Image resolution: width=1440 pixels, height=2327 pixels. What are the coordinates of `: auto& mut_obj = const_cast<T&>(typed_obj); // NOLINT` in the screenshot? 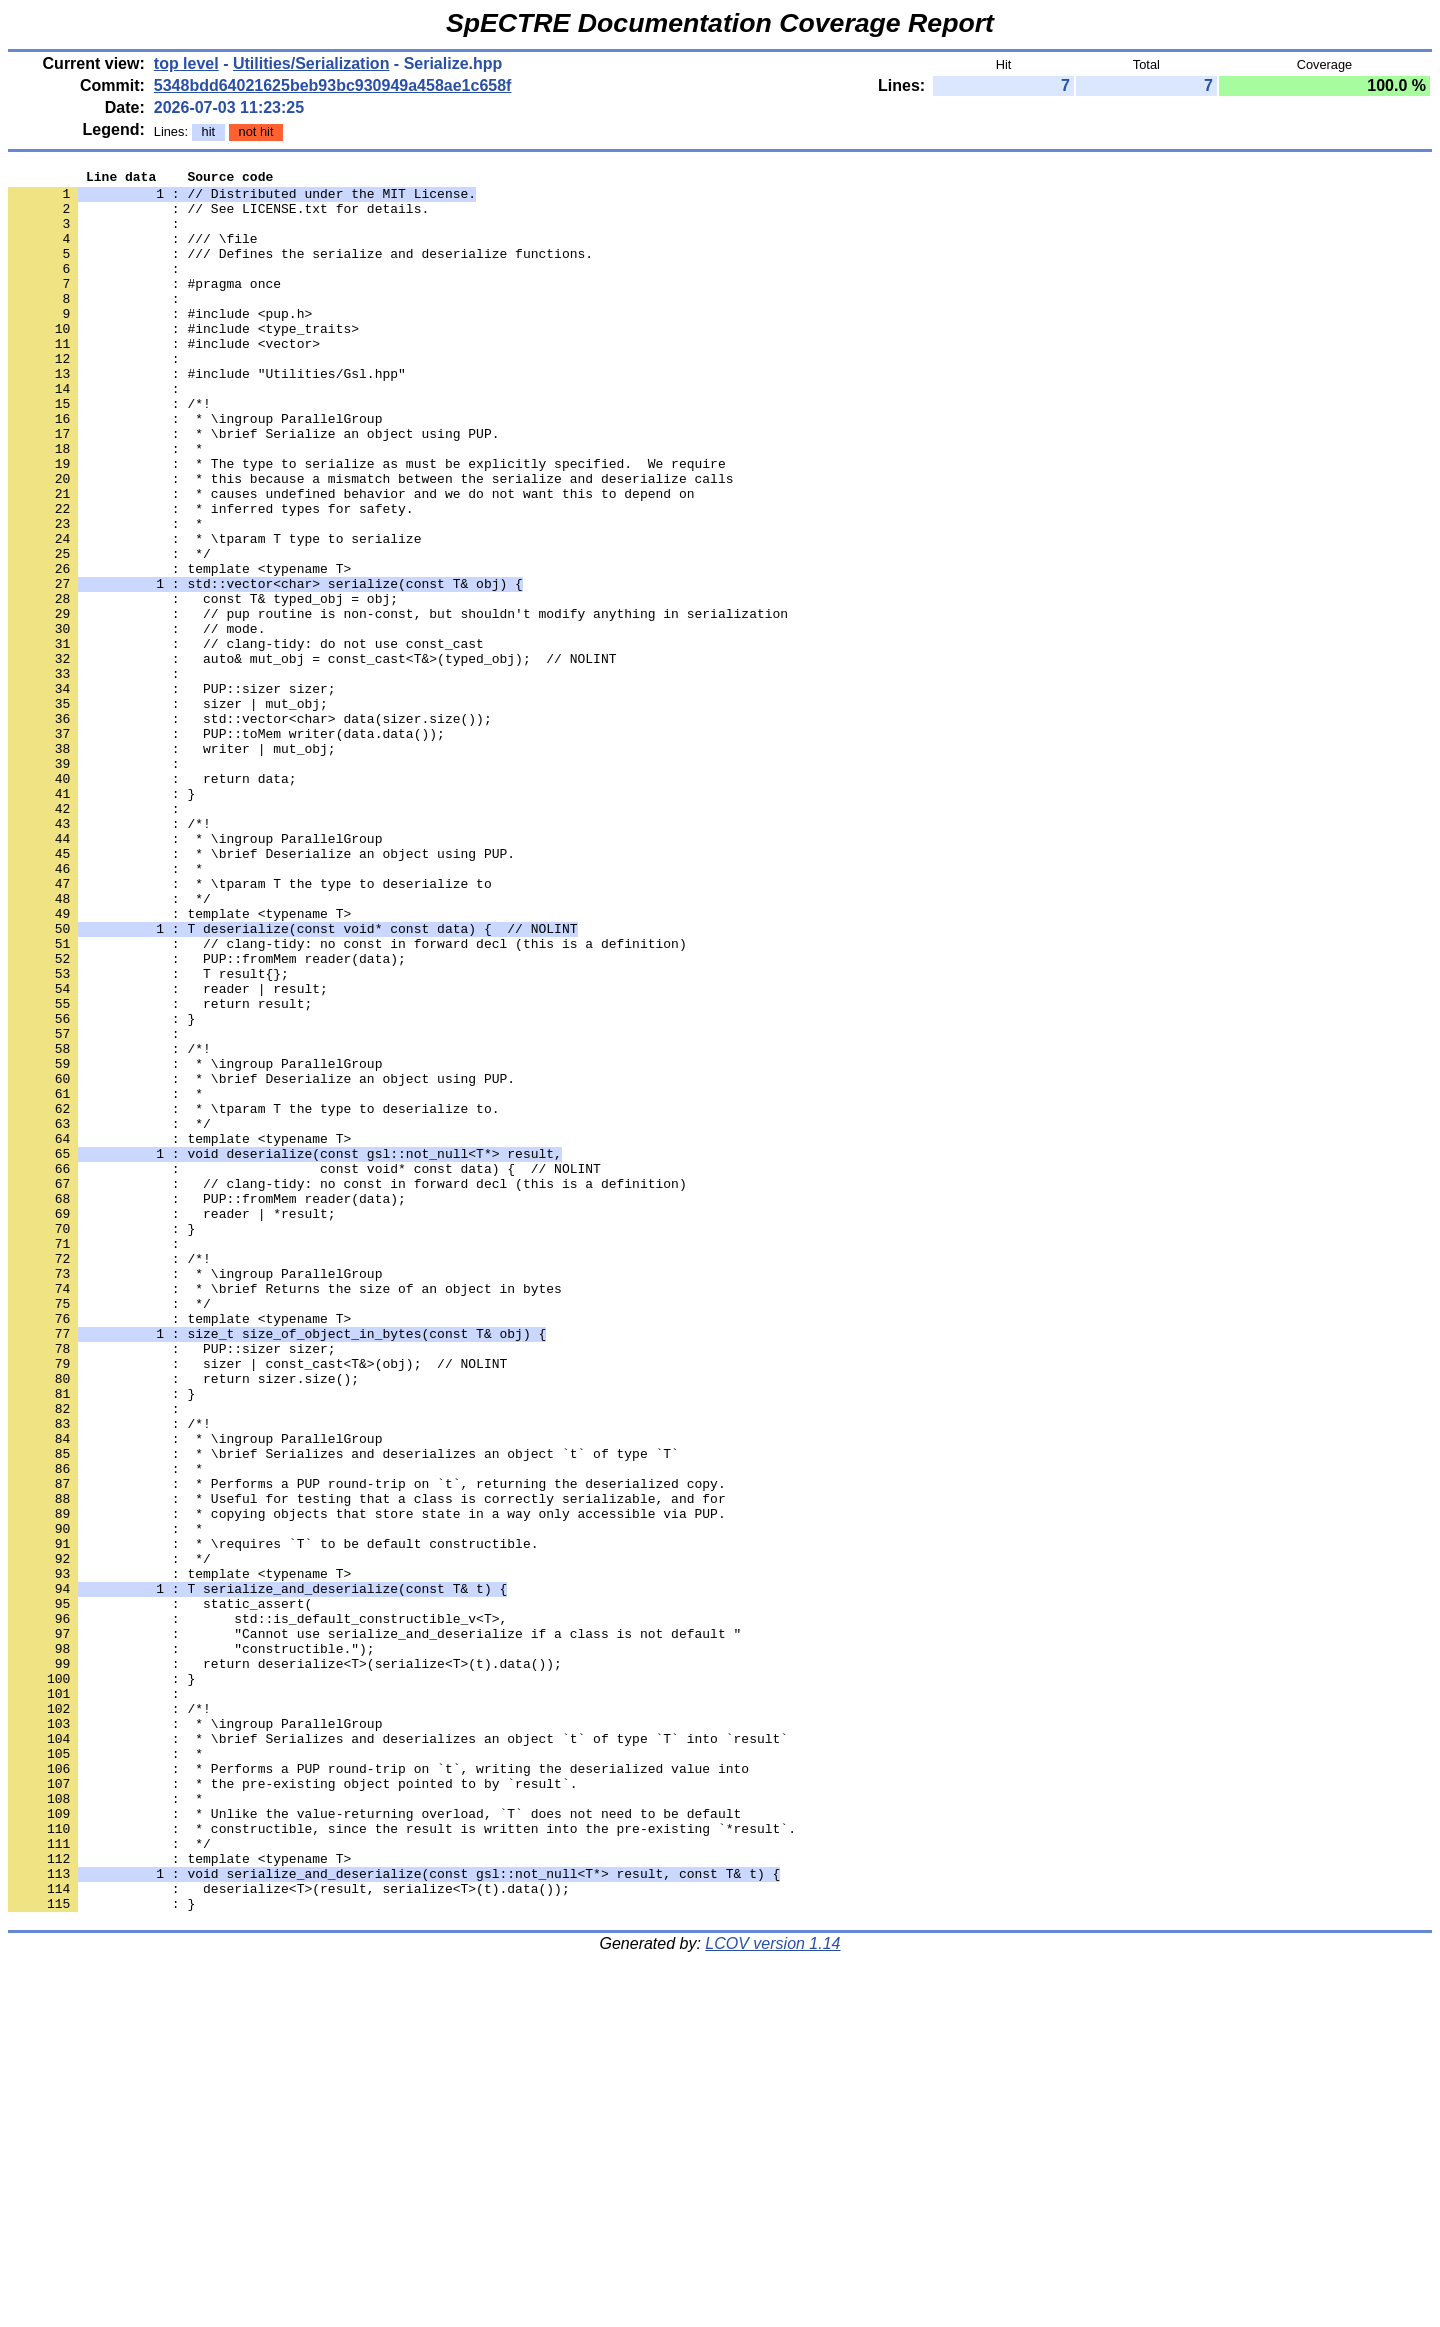 It's located at (312, 757).